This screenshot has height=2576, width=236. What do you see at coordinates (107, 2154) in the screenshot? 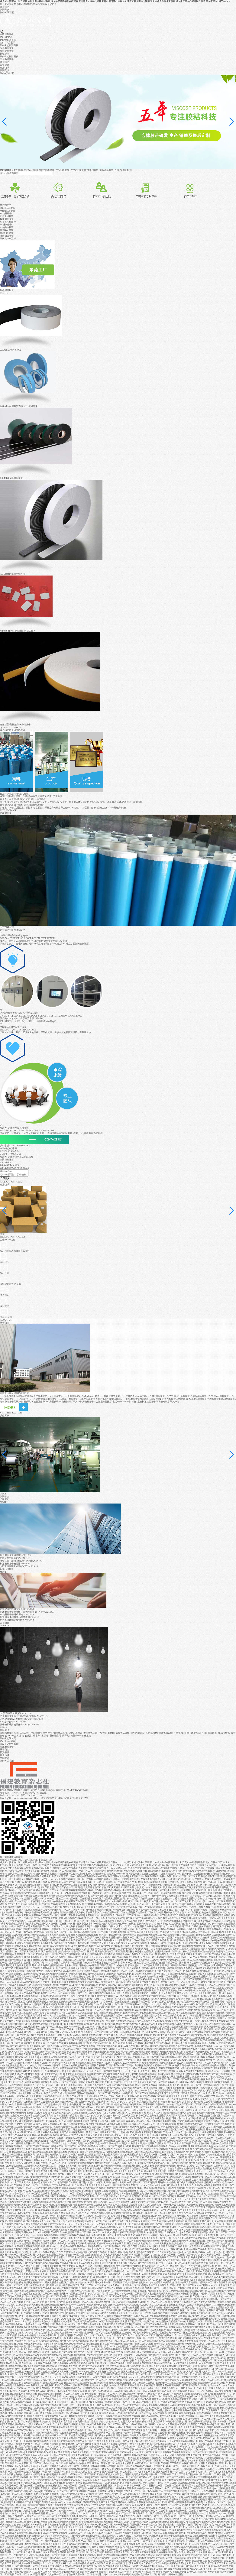
I see `天天日夜夜操天天摸` at bounding box center [107, 2154].